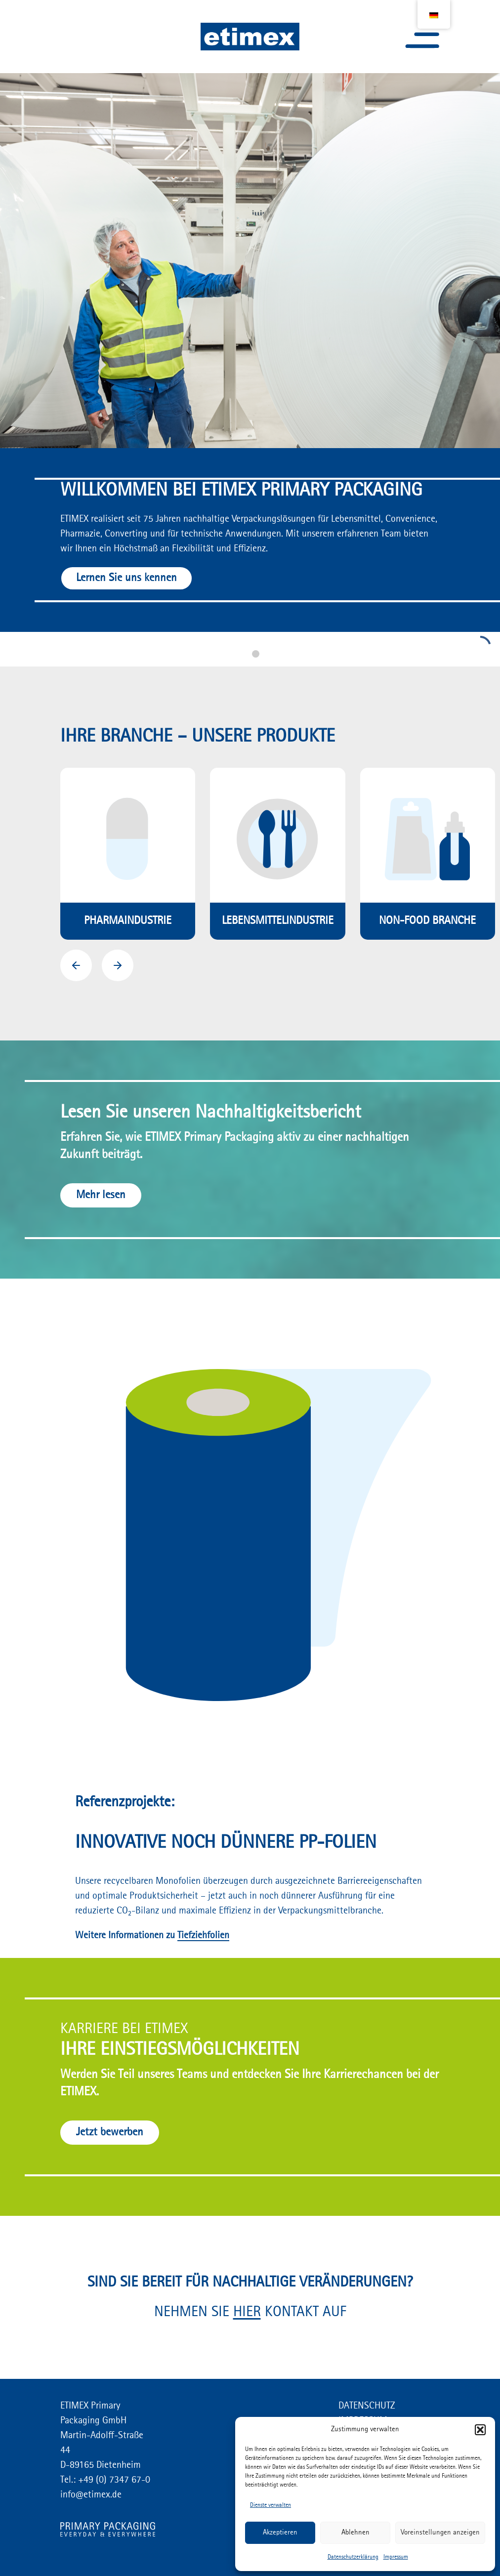  What do you see at coordinates (109, 2132) in the screenshot?
I see `Jetzt bewerben` at bounding box center [109, 2132].